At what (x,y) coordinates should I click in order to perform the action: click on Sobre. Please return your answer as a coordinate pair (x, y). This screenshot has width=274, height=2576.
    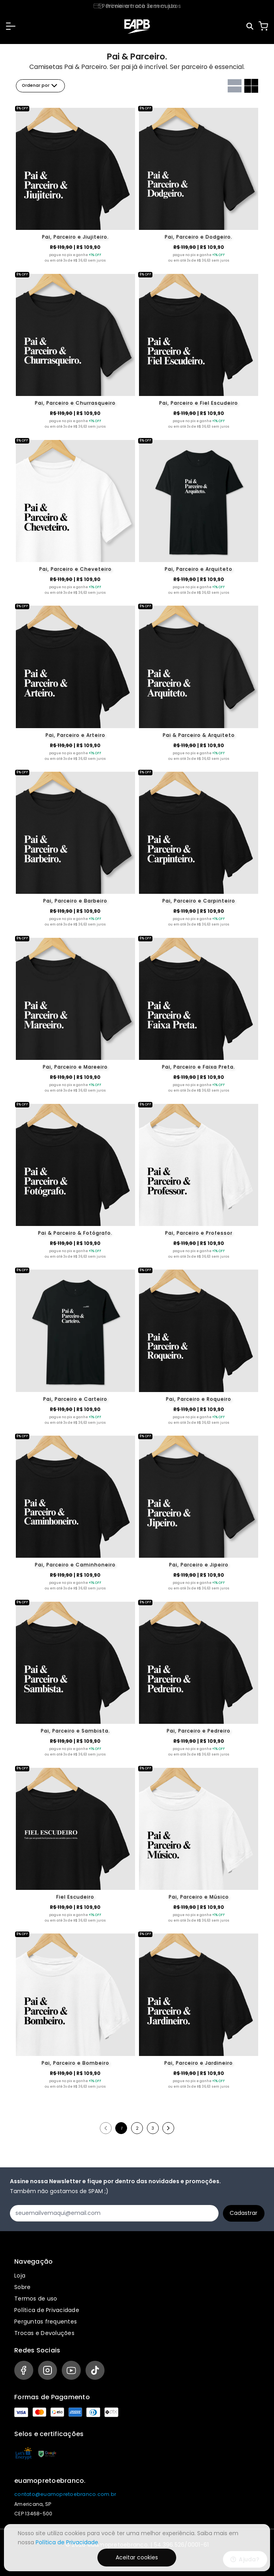
    Looking at the image, I should click on (22, 2287).